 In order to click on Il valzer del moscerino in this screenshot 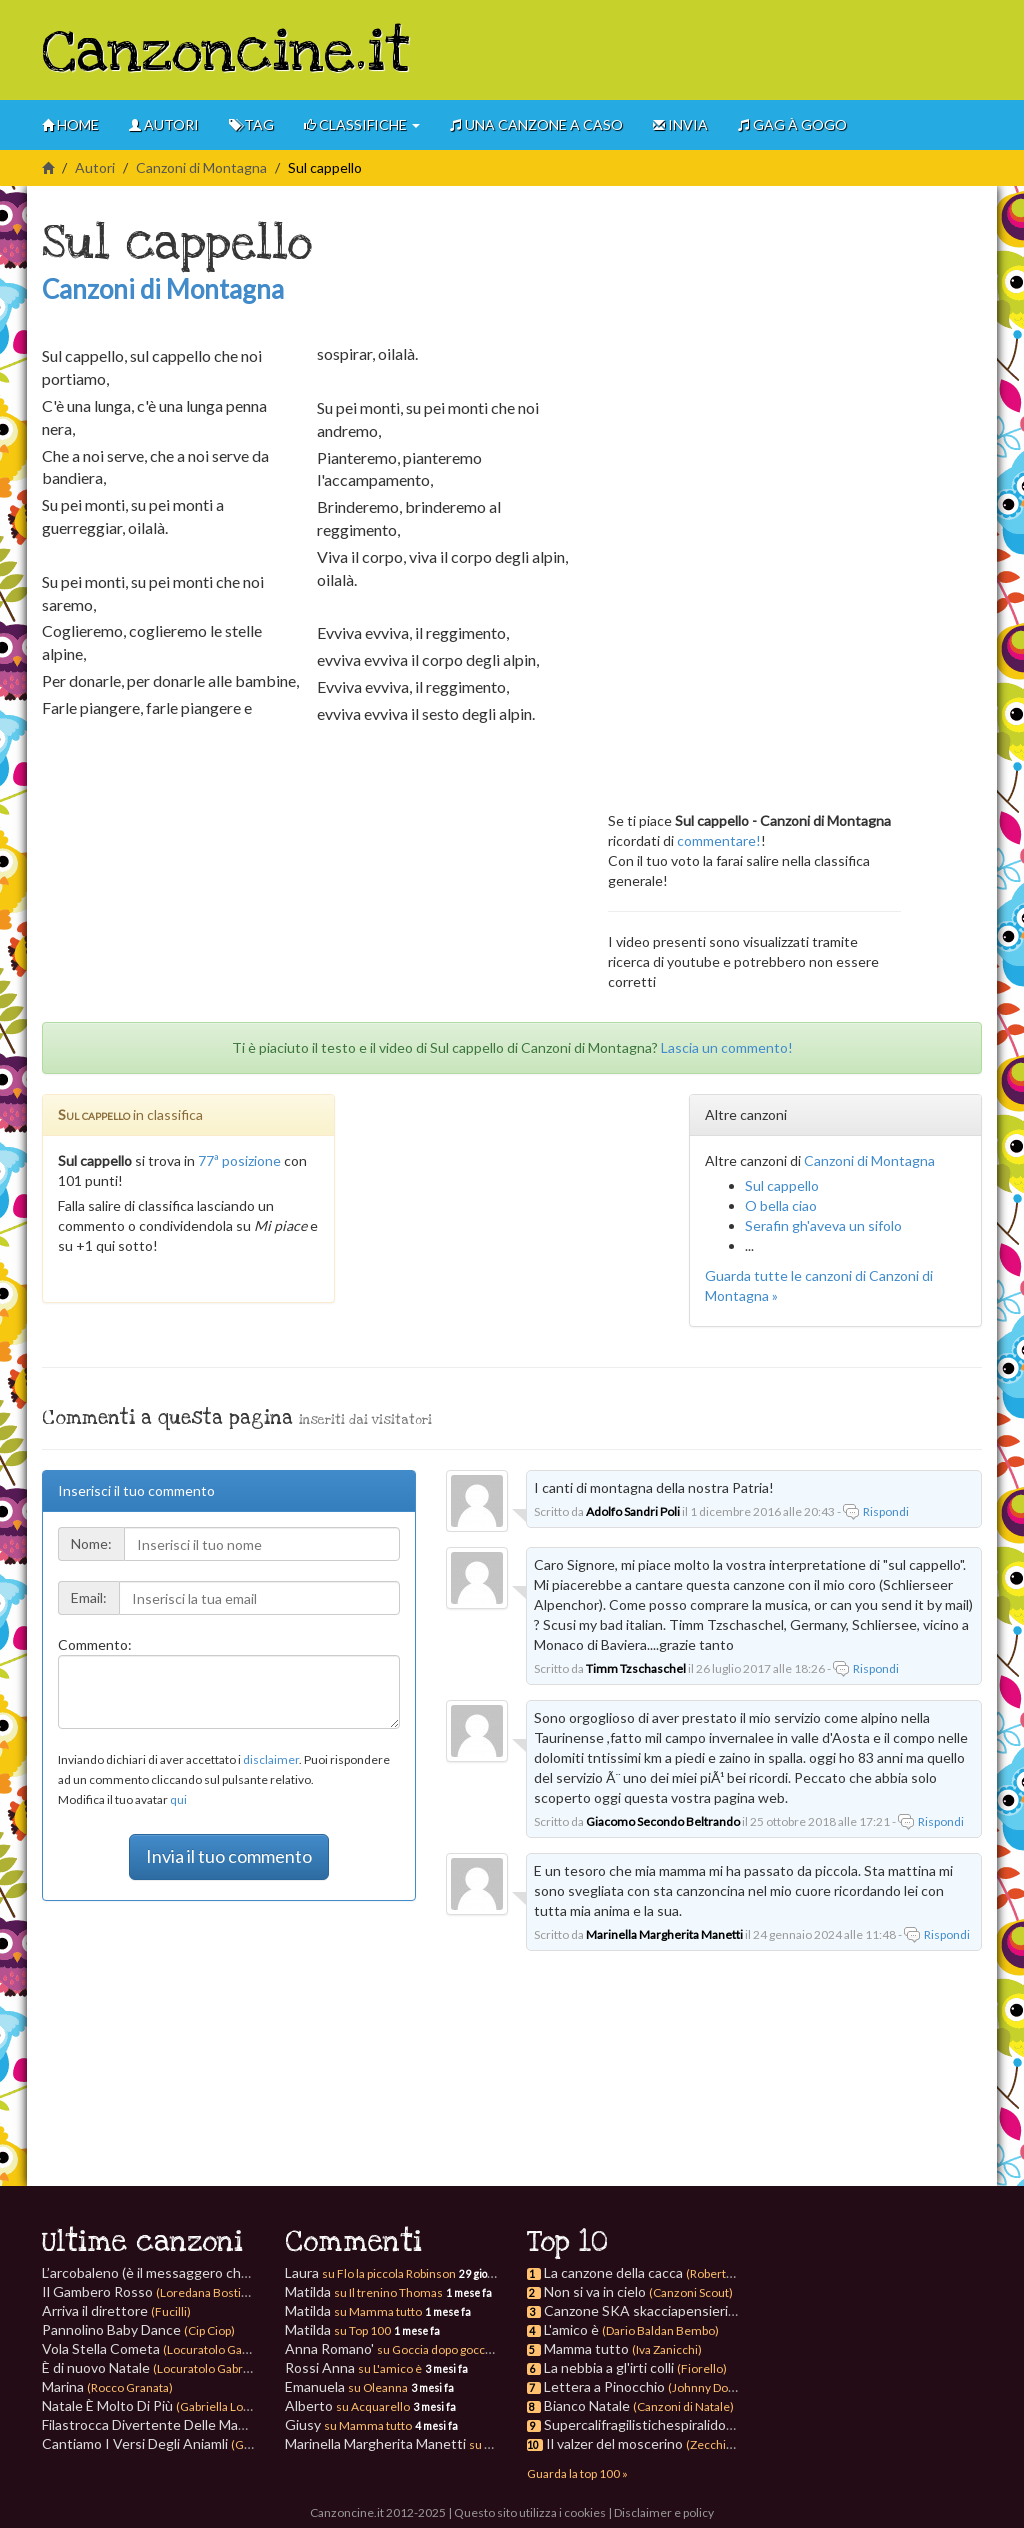, I will do `click(614, 2443)`.